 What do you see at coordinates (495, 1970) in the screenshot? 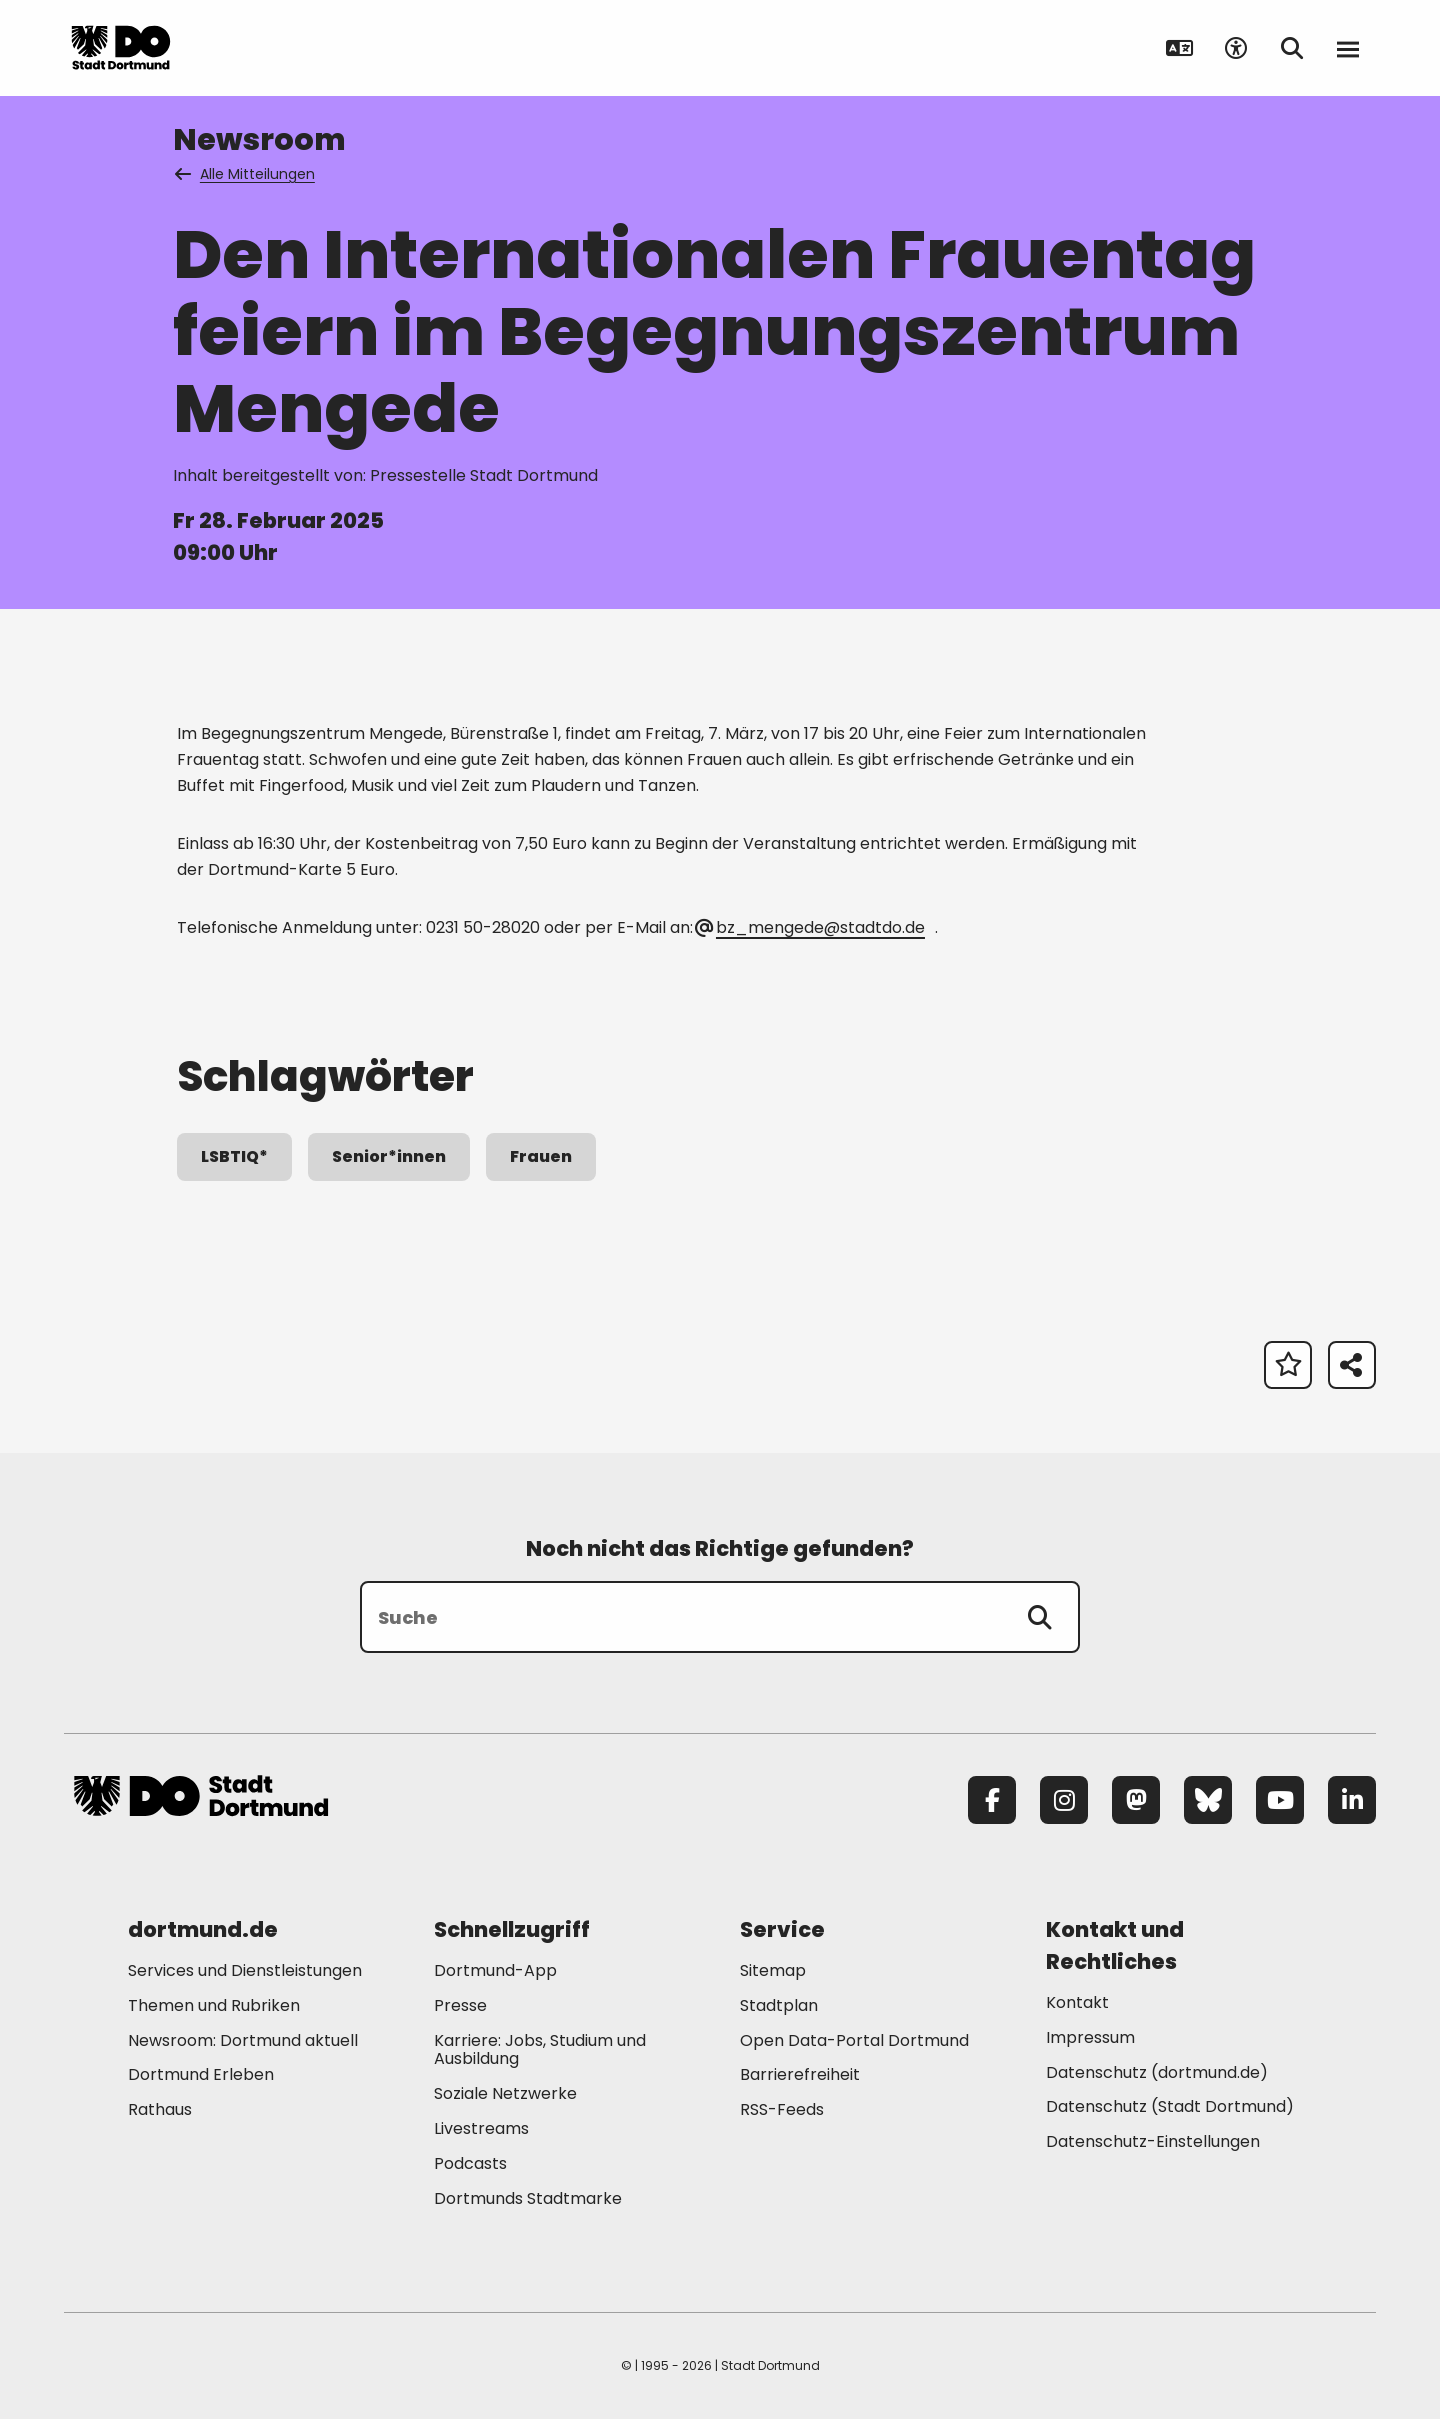
I see `Dortmund-App [Mehr zu "Dortmund-App"]` at bounding box center [495, 1970].